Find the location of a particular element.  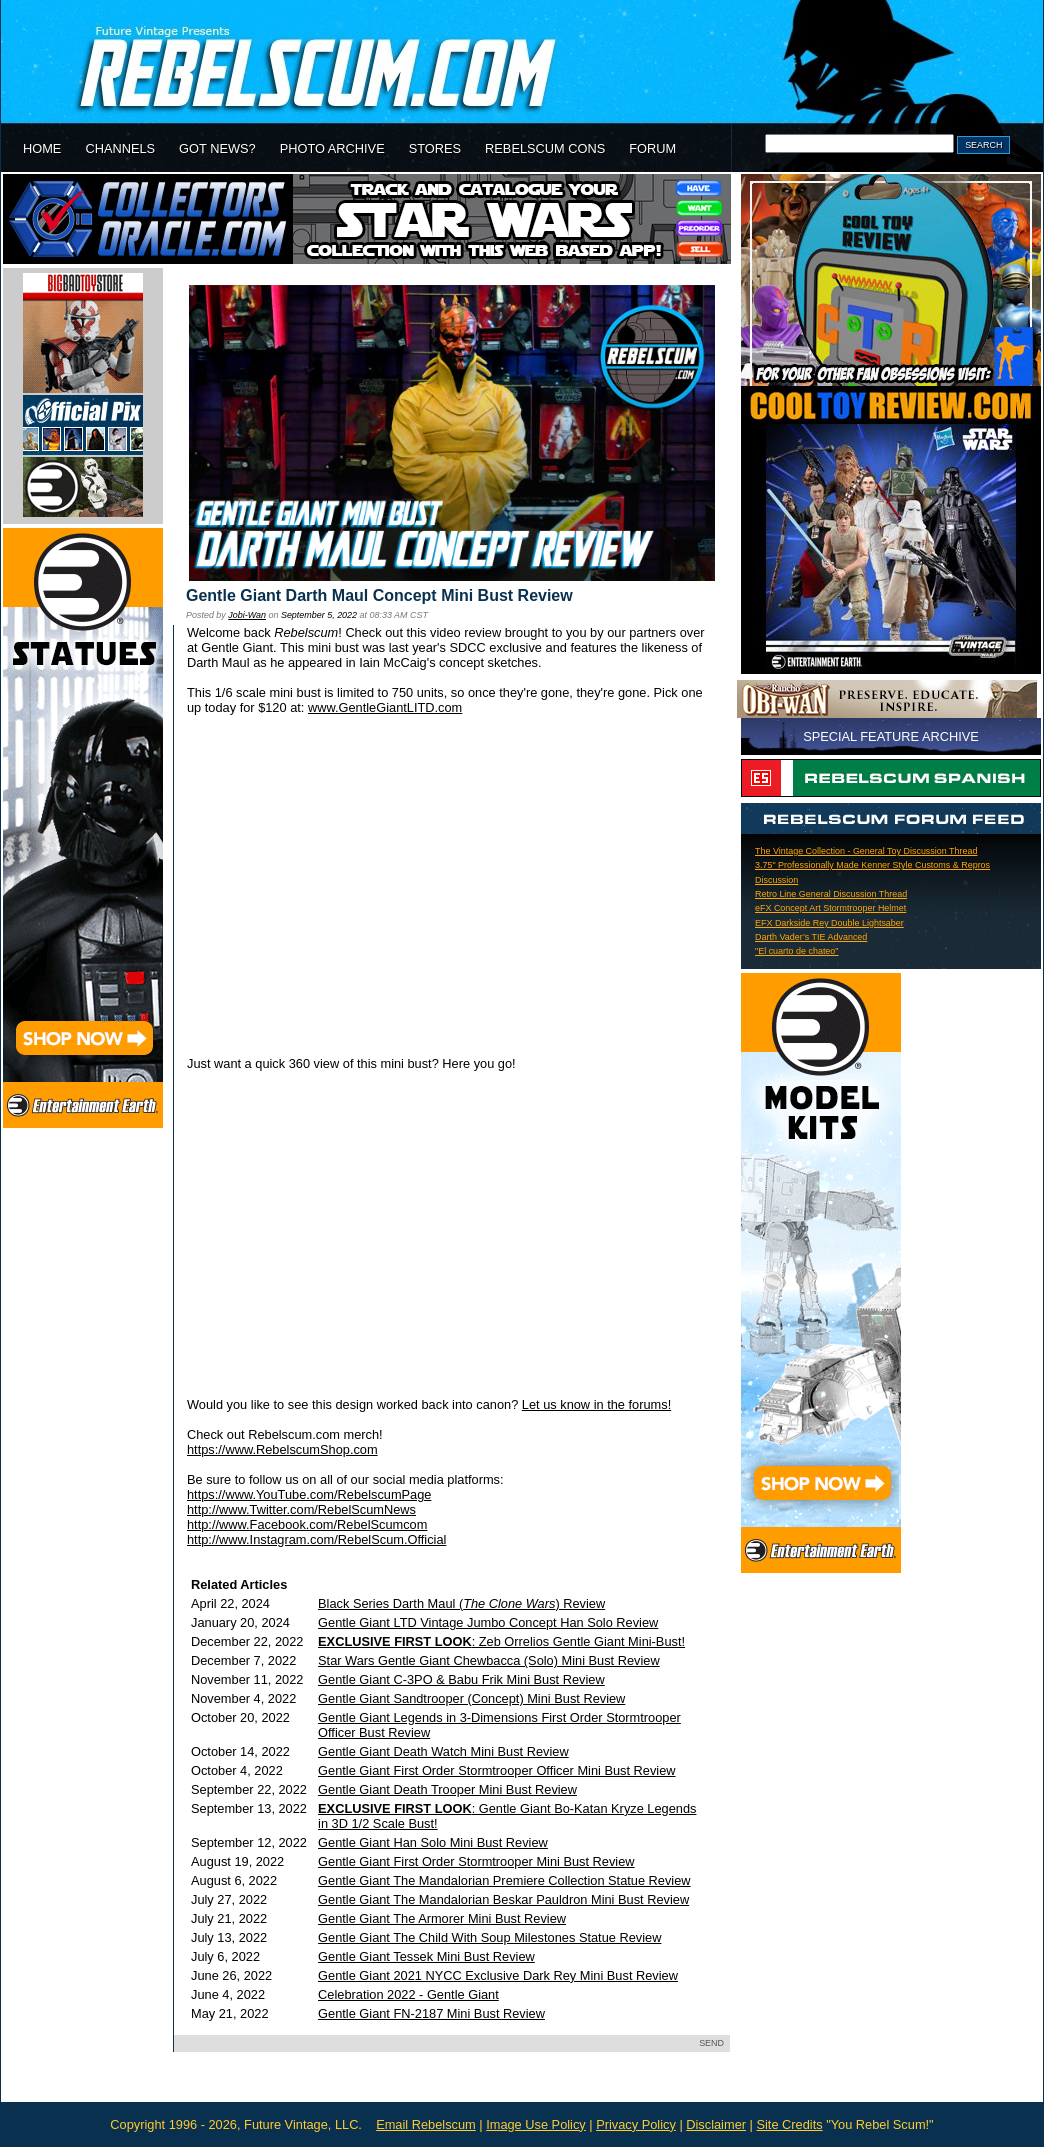

Jobi-Wan is located at coordinates (247, 615).